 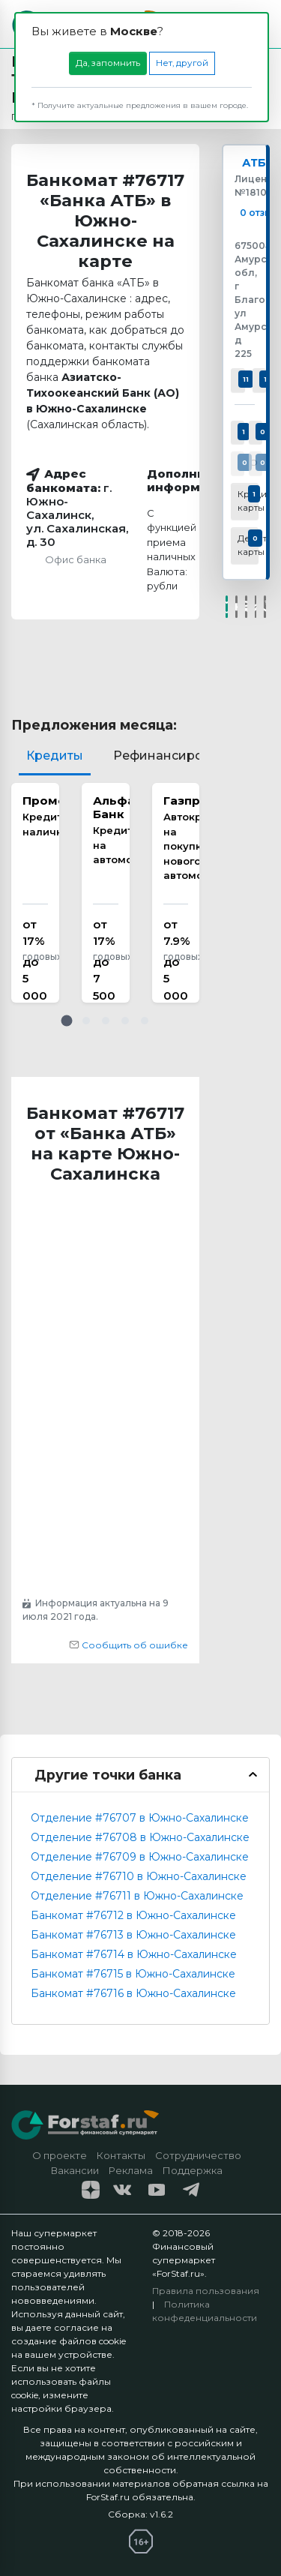 I want to click on Банкомат #76715 в Южно-Сахалинске, so click(x=133, y=1974).